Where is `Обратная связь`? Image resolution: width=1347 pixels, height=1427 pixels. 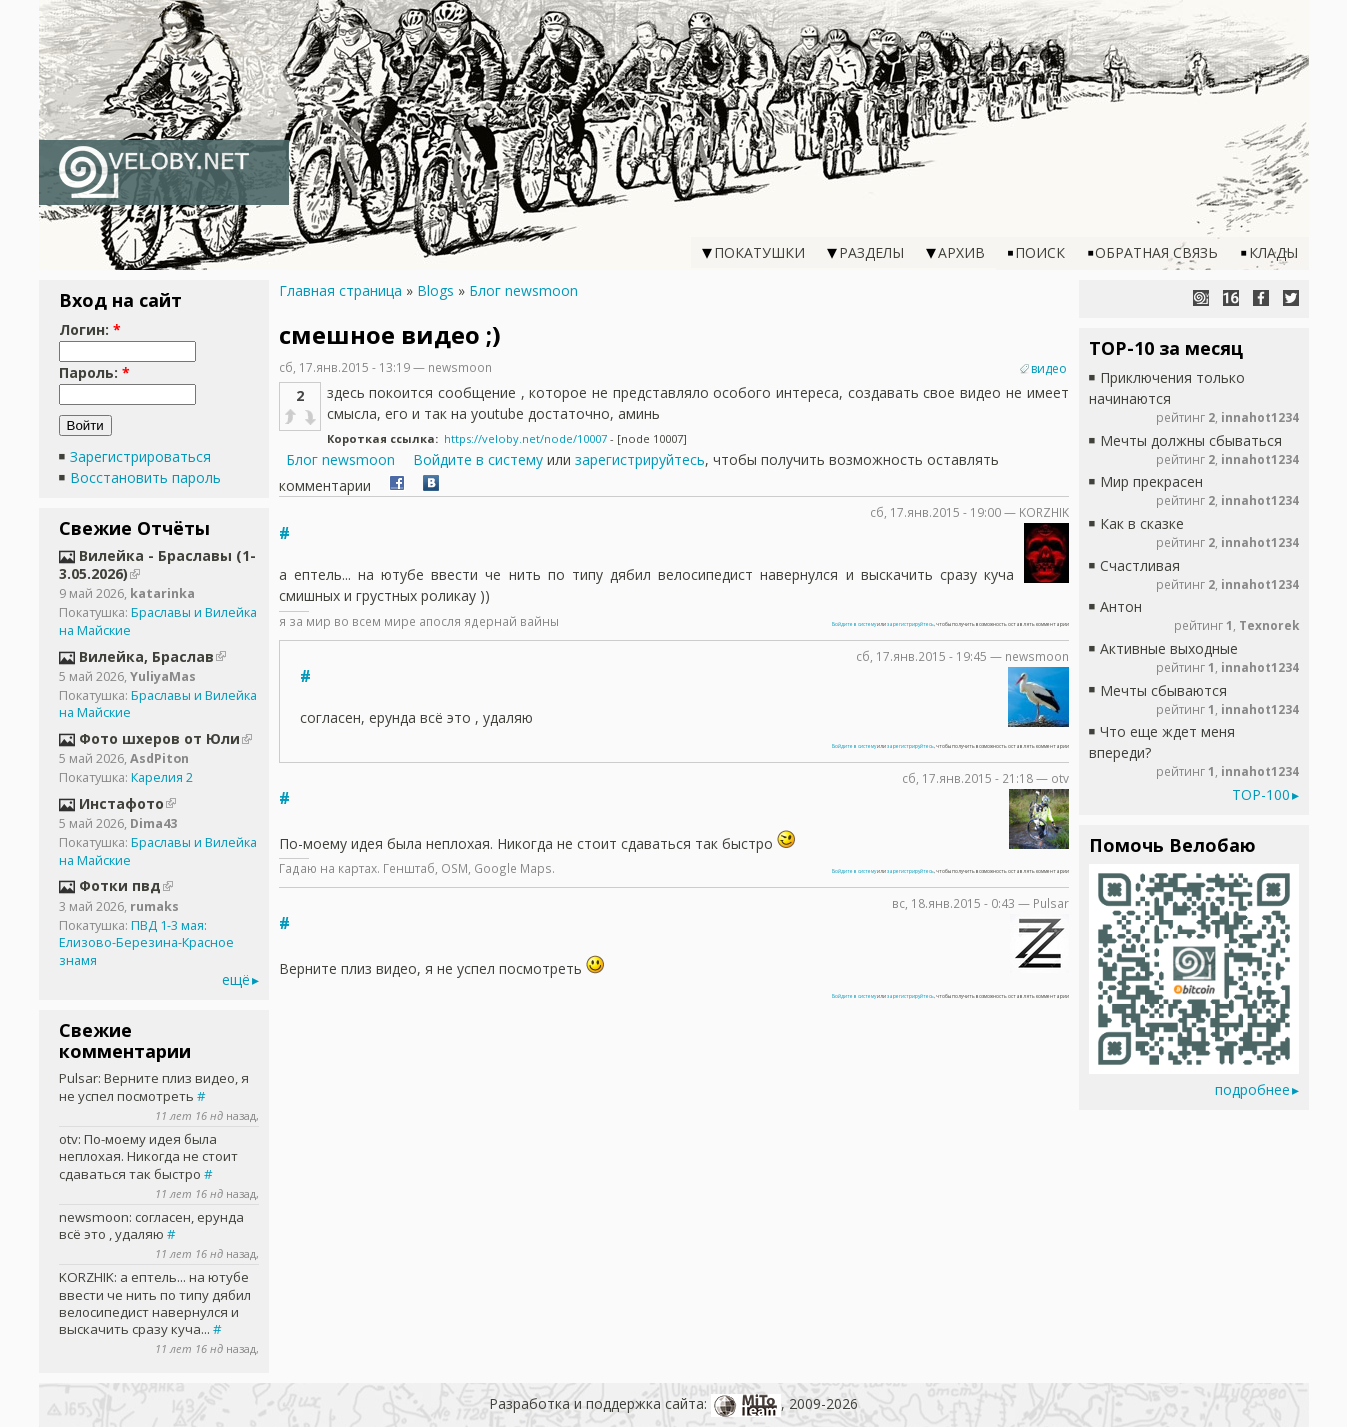
Обратная связь is located at coordinates (1156, 252).